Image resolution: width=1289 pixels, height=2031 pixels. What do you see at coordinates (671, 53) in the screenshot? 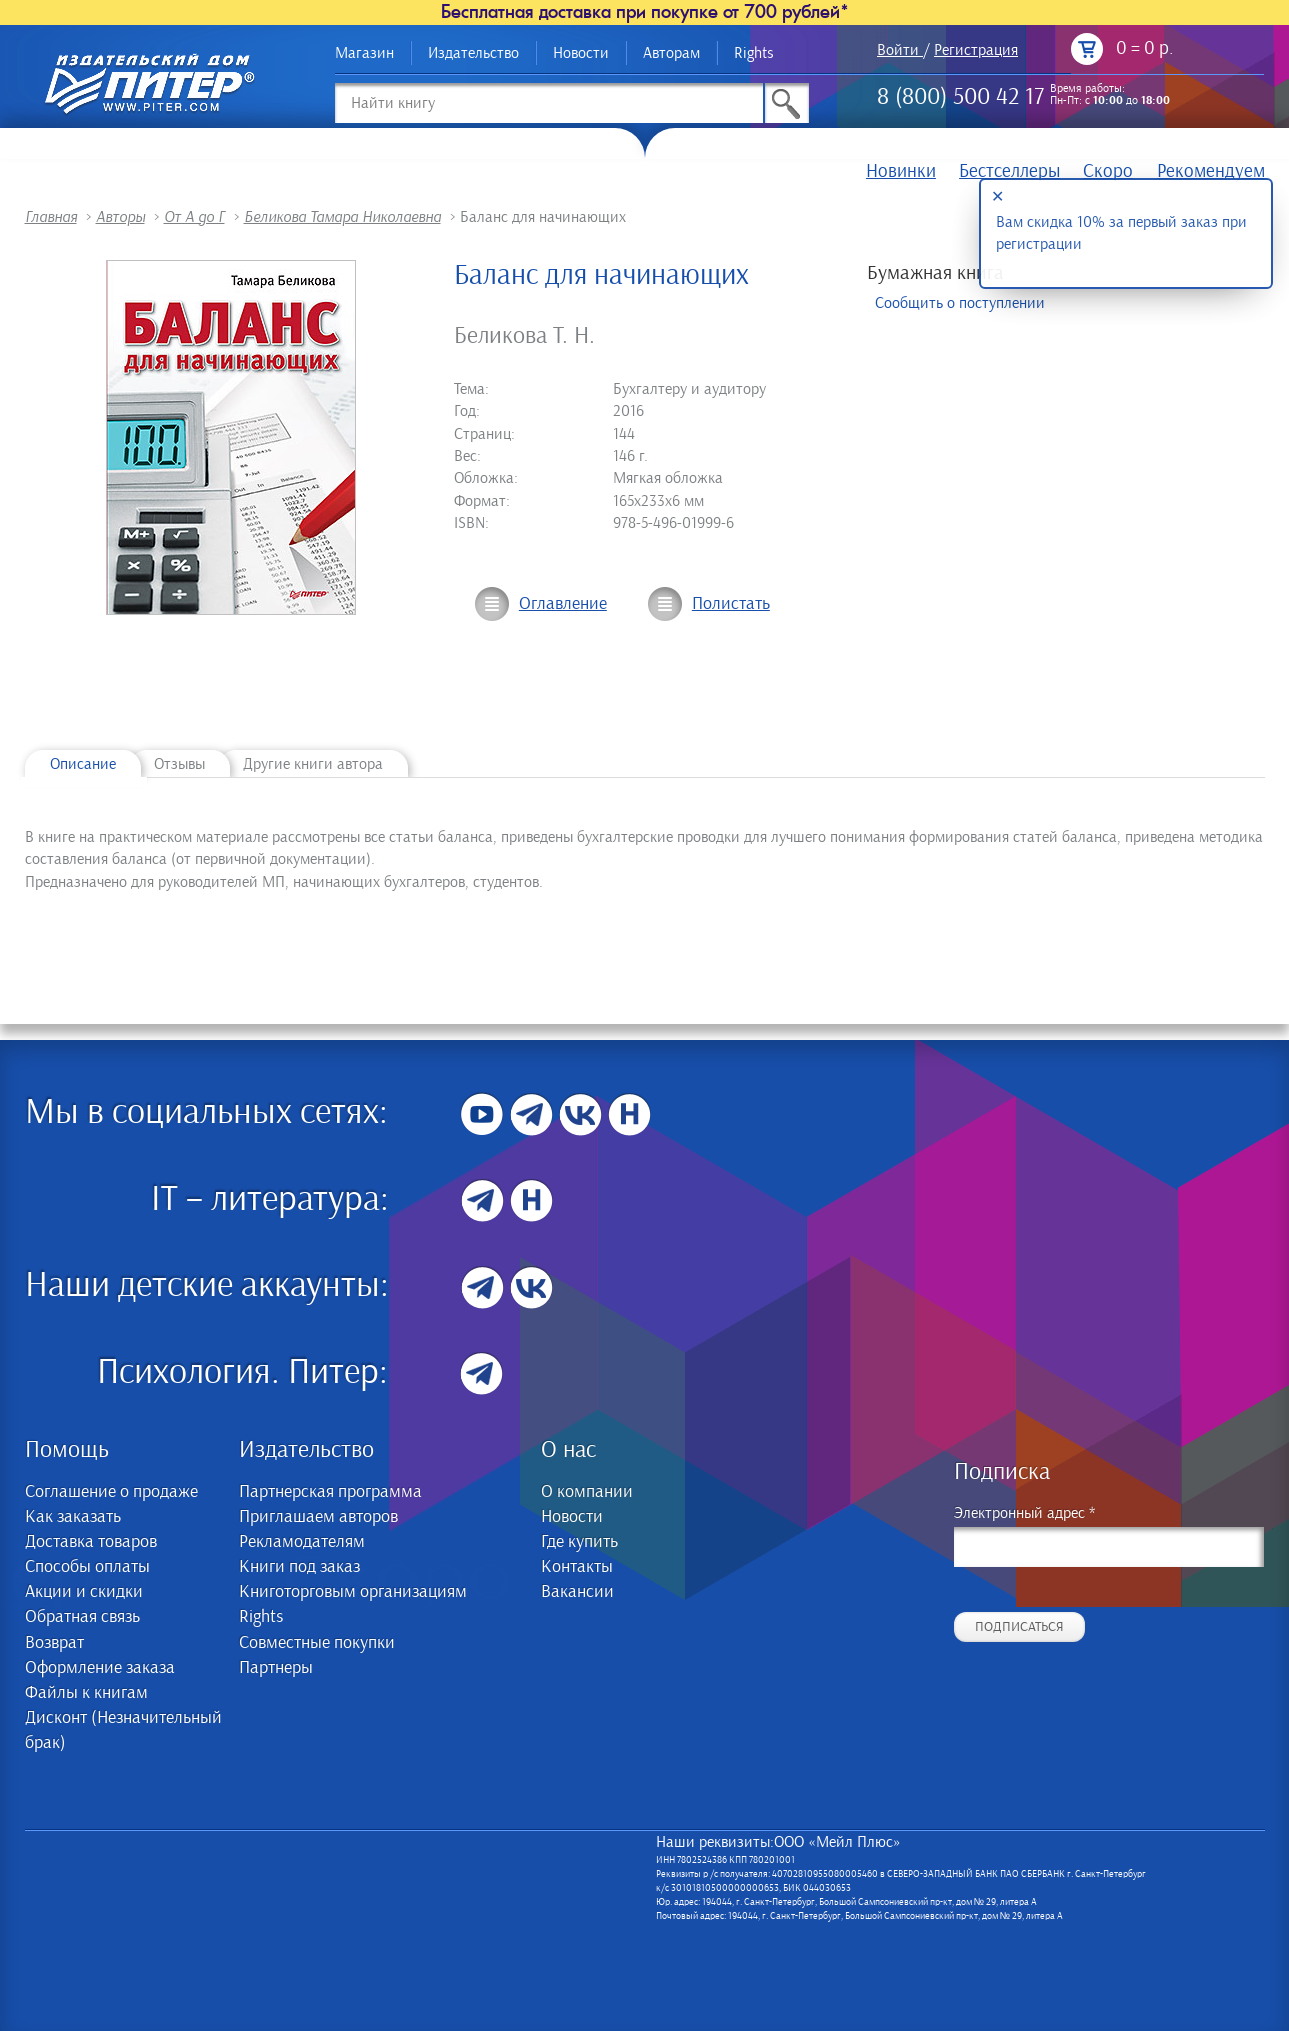
I see `Авторам` at bounding box center [671, 53].